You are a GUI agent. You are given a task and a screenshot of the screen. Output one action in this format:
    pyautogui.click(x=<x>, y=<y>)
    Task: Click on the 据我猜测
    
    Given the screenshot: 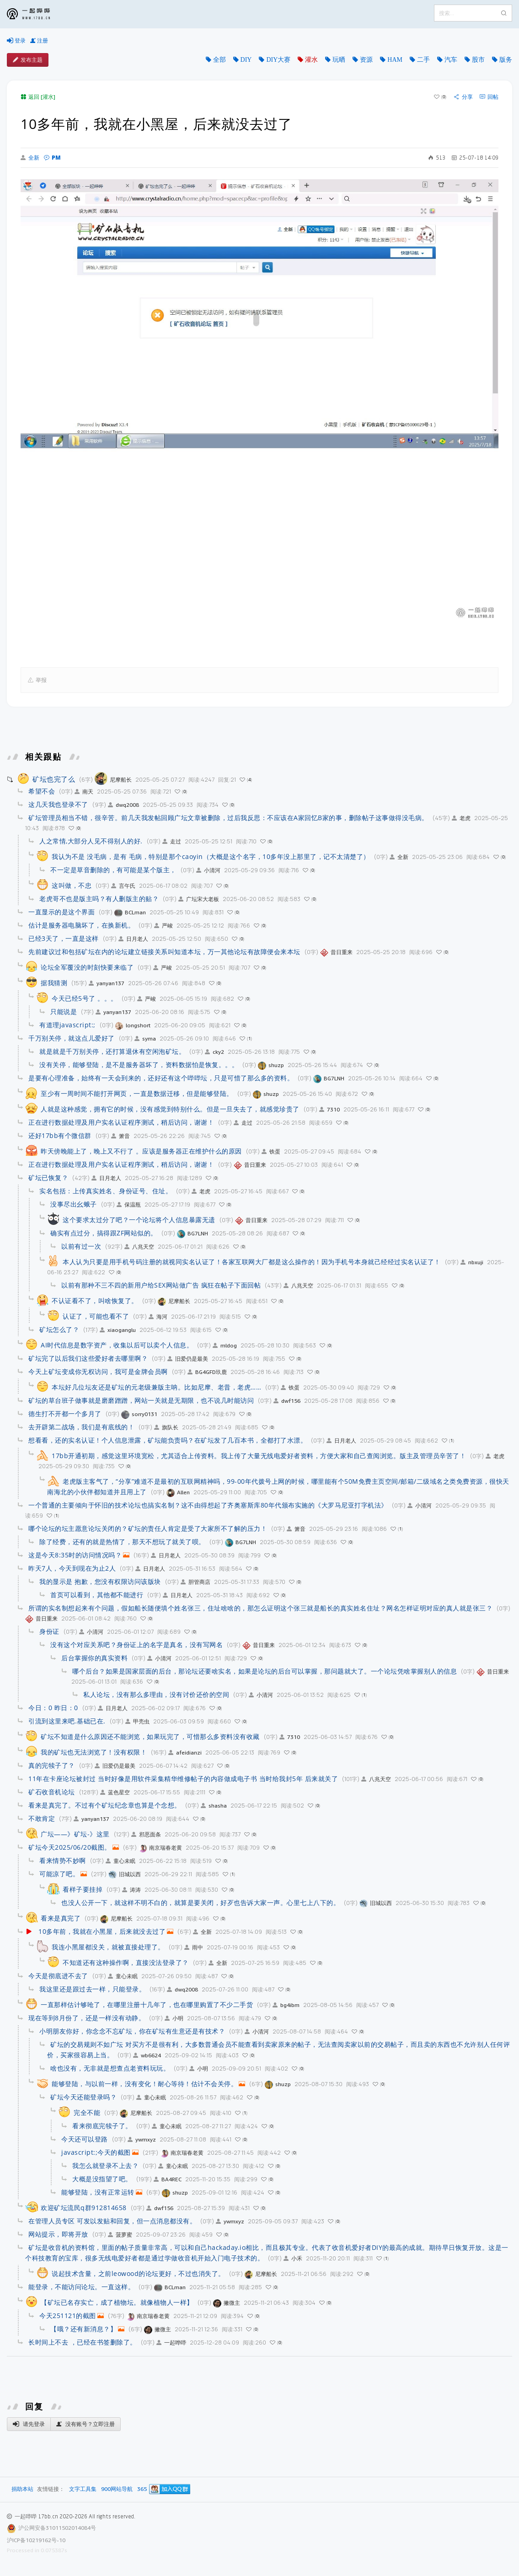 What is the action you would take?
    pyautogui.click(x=54, y=982)
    